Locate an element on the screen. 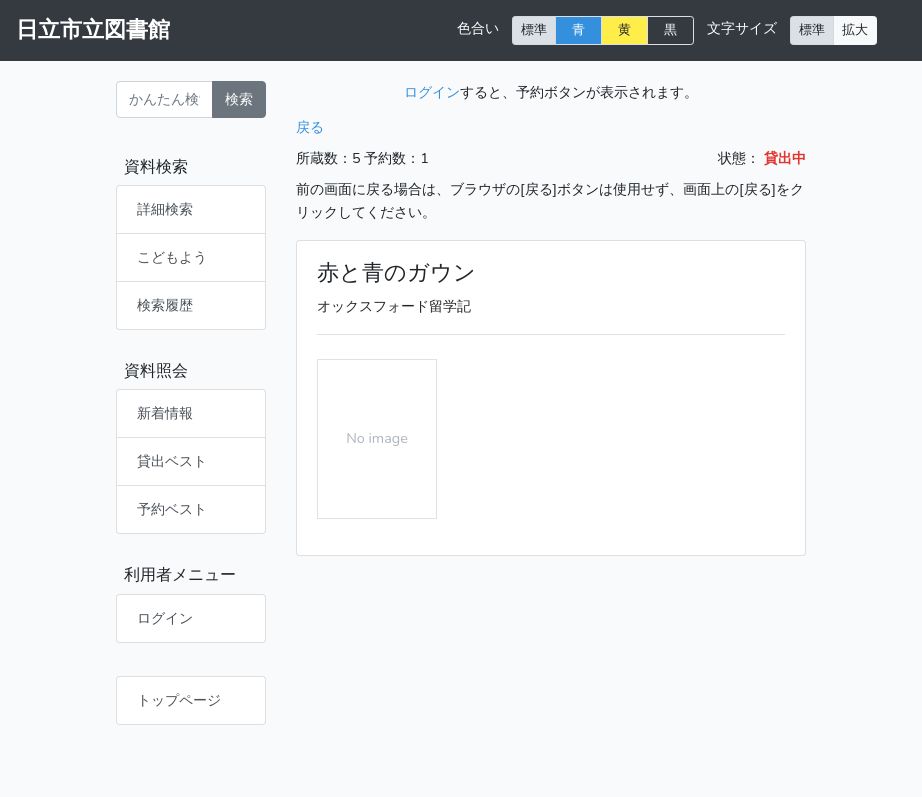 Image resolution: width=922 pixels, height=797 pixels. こどもよう is located at coordinates (172, 257).